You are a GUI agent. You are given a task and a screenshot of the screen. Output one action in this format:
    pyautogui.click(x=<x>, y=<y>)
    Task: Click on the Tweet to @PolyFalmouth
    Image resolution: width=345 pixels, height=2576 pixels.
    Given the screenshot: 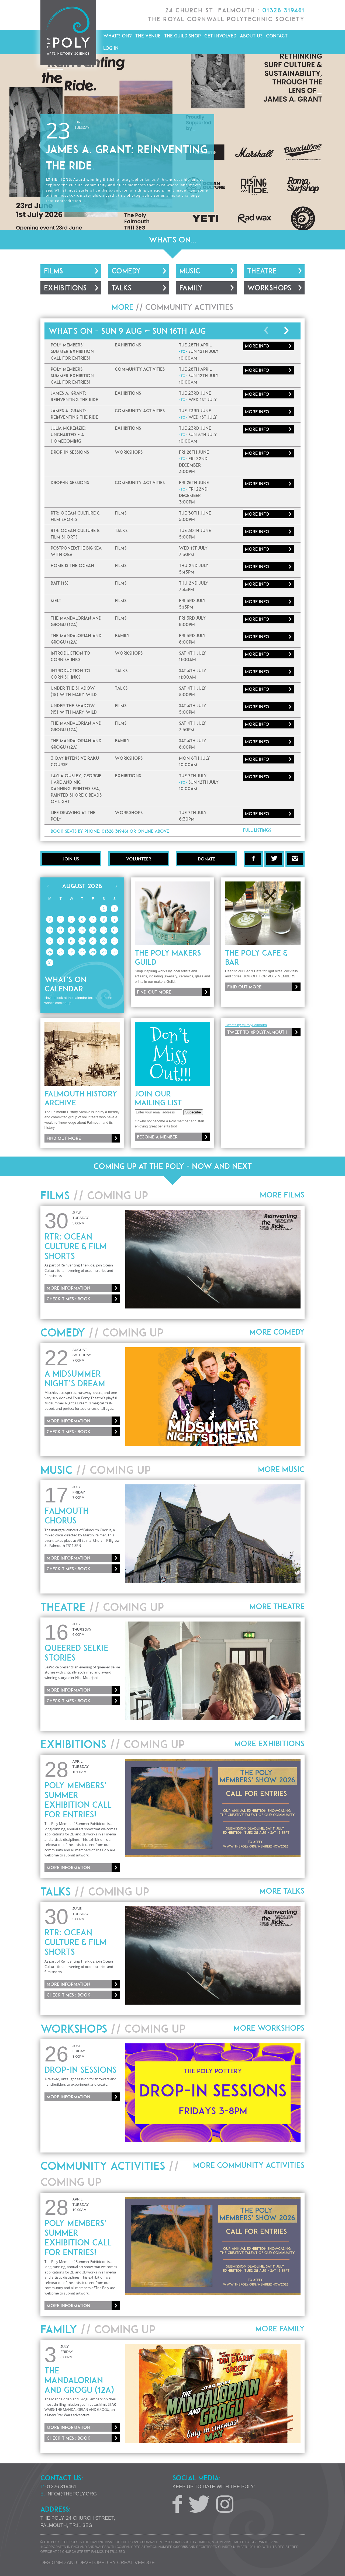 What is the action you would take?
    pyautogui.click(x=257, y=1032)
    